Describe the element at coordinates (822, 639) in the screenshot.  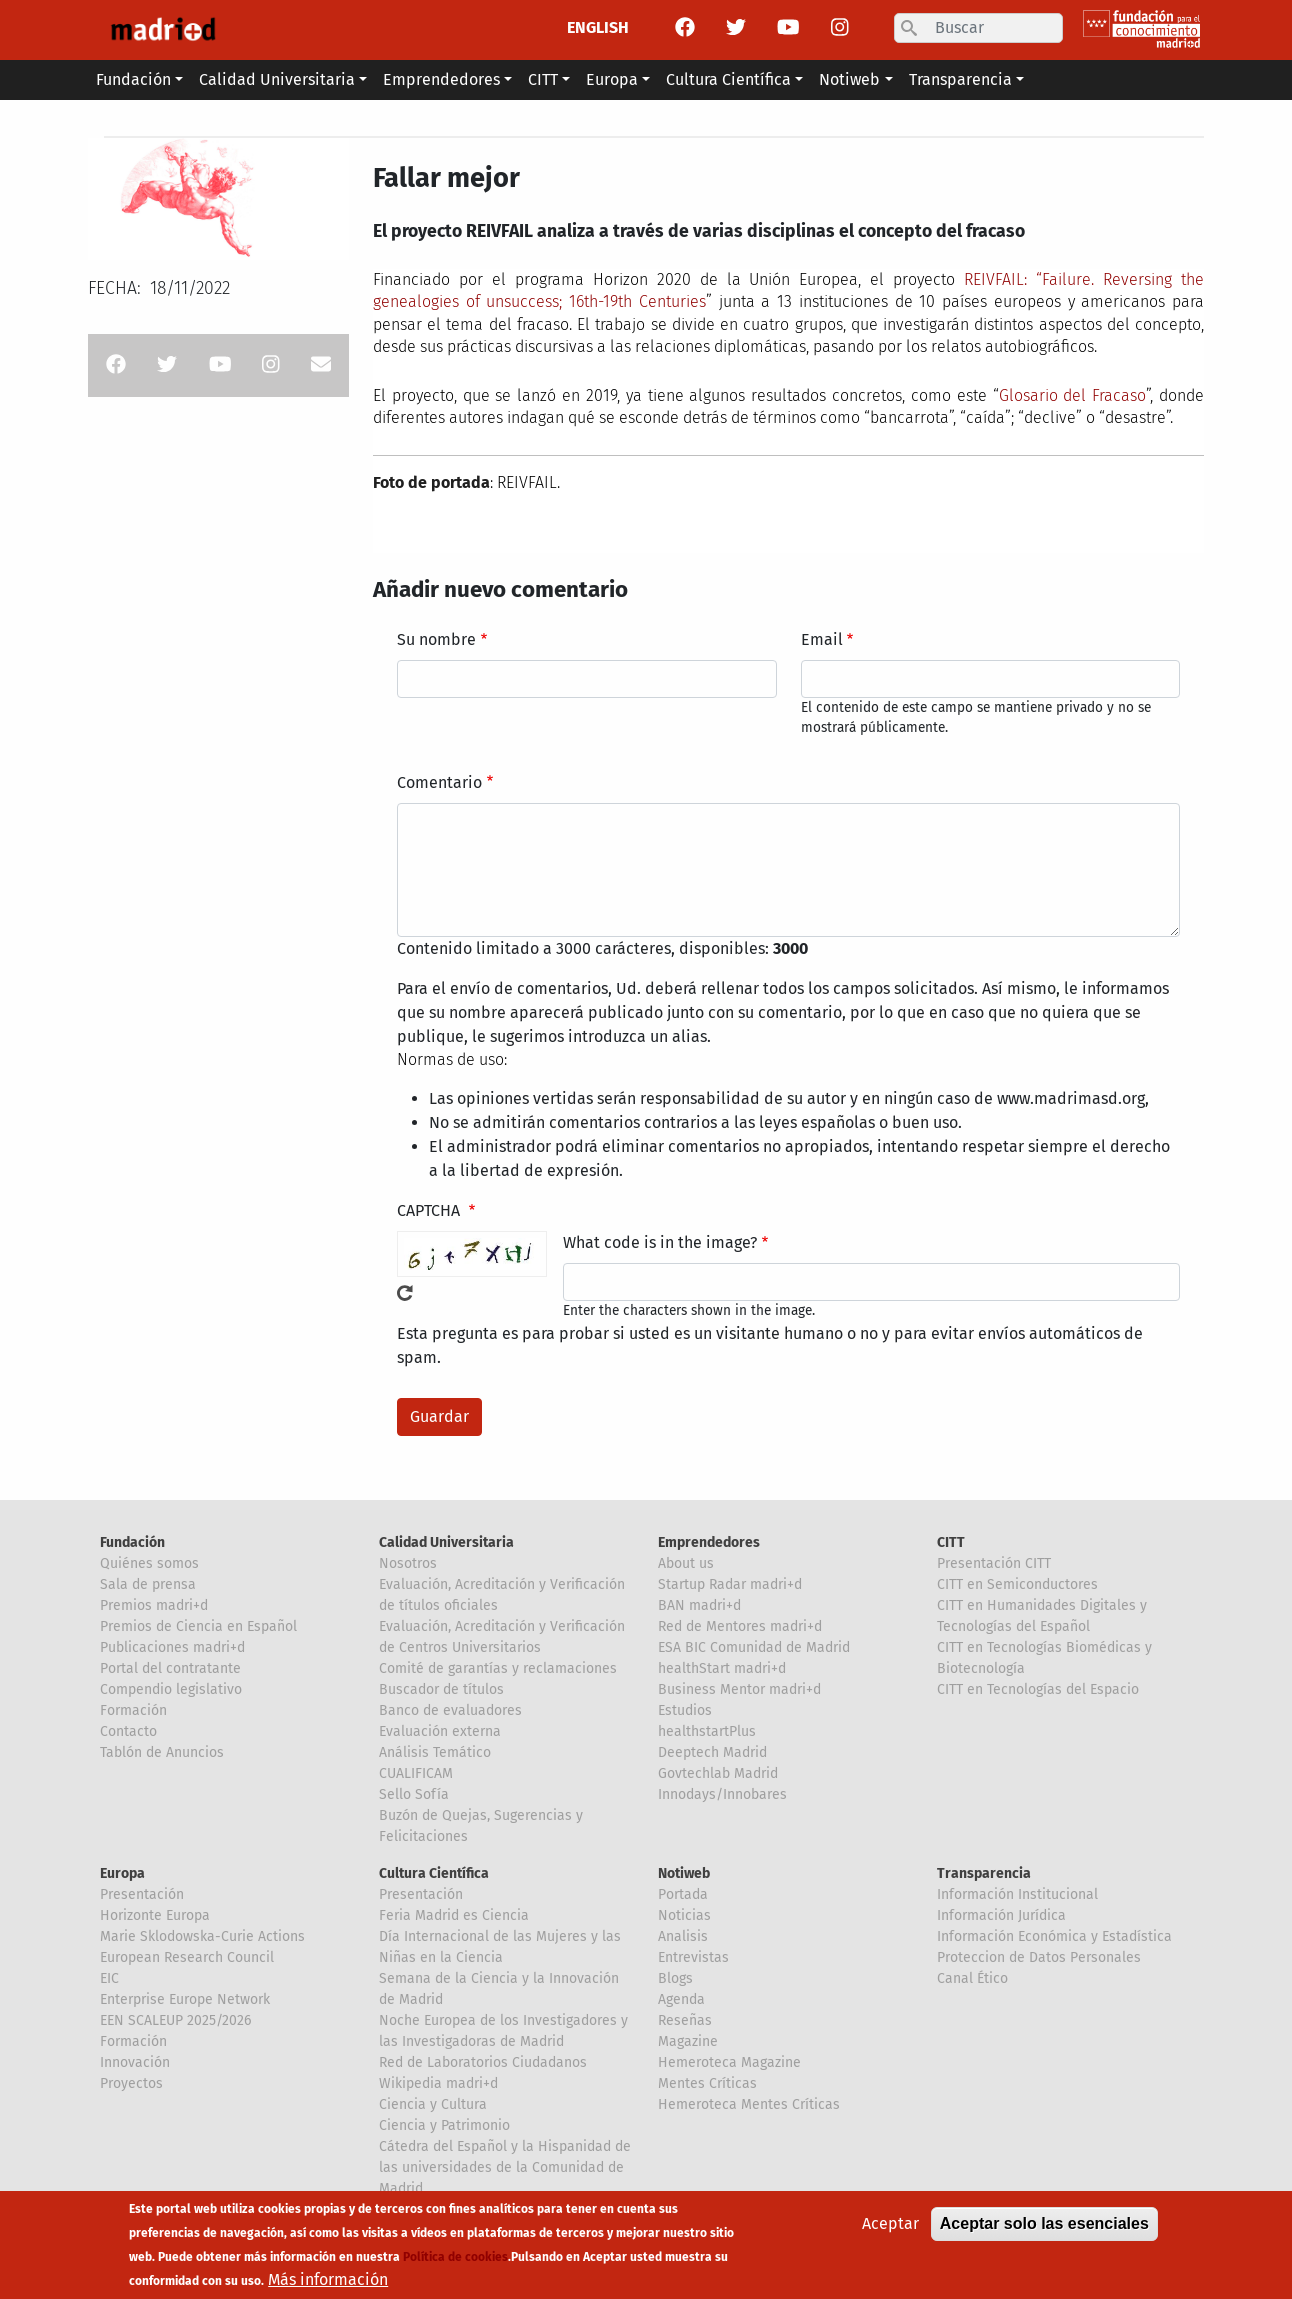
I see `Email` at that location.